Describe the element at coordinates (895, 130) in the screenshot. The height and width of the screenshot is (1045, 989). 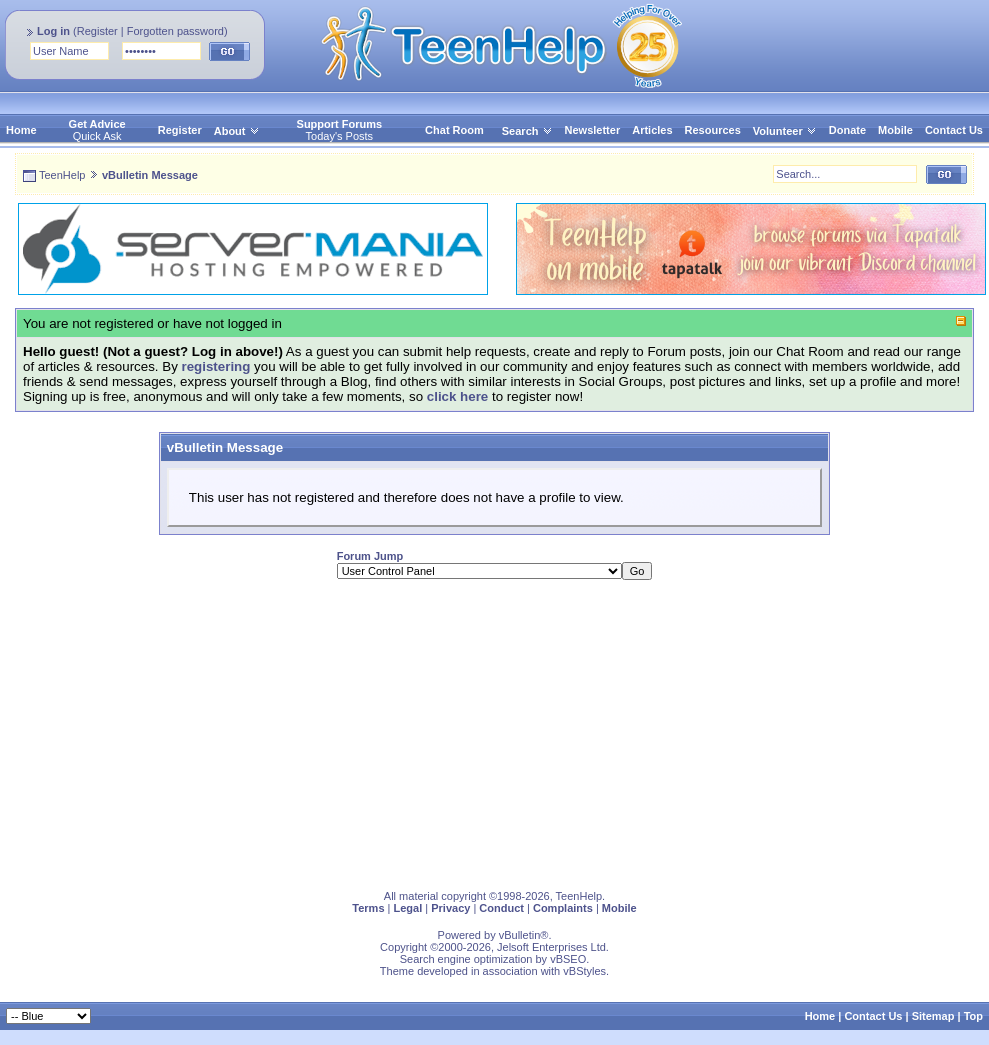
I see `Mobile` at that location.